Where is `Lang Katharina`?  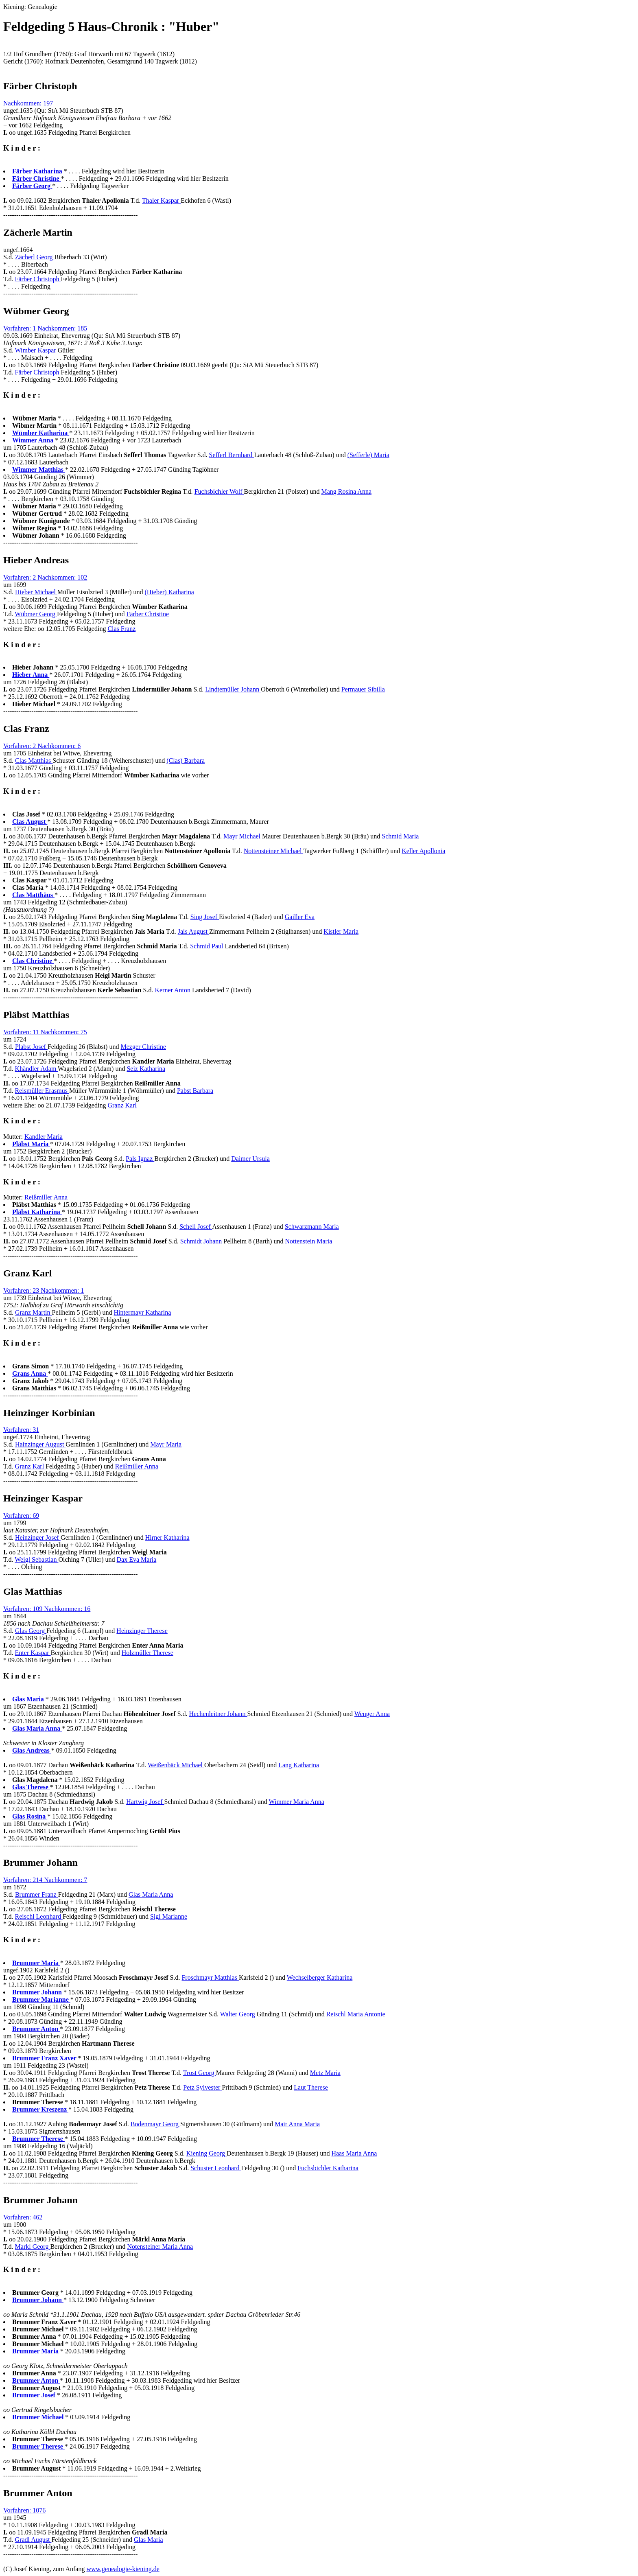
Lang Katharina is located at coordinates (298, 1765).